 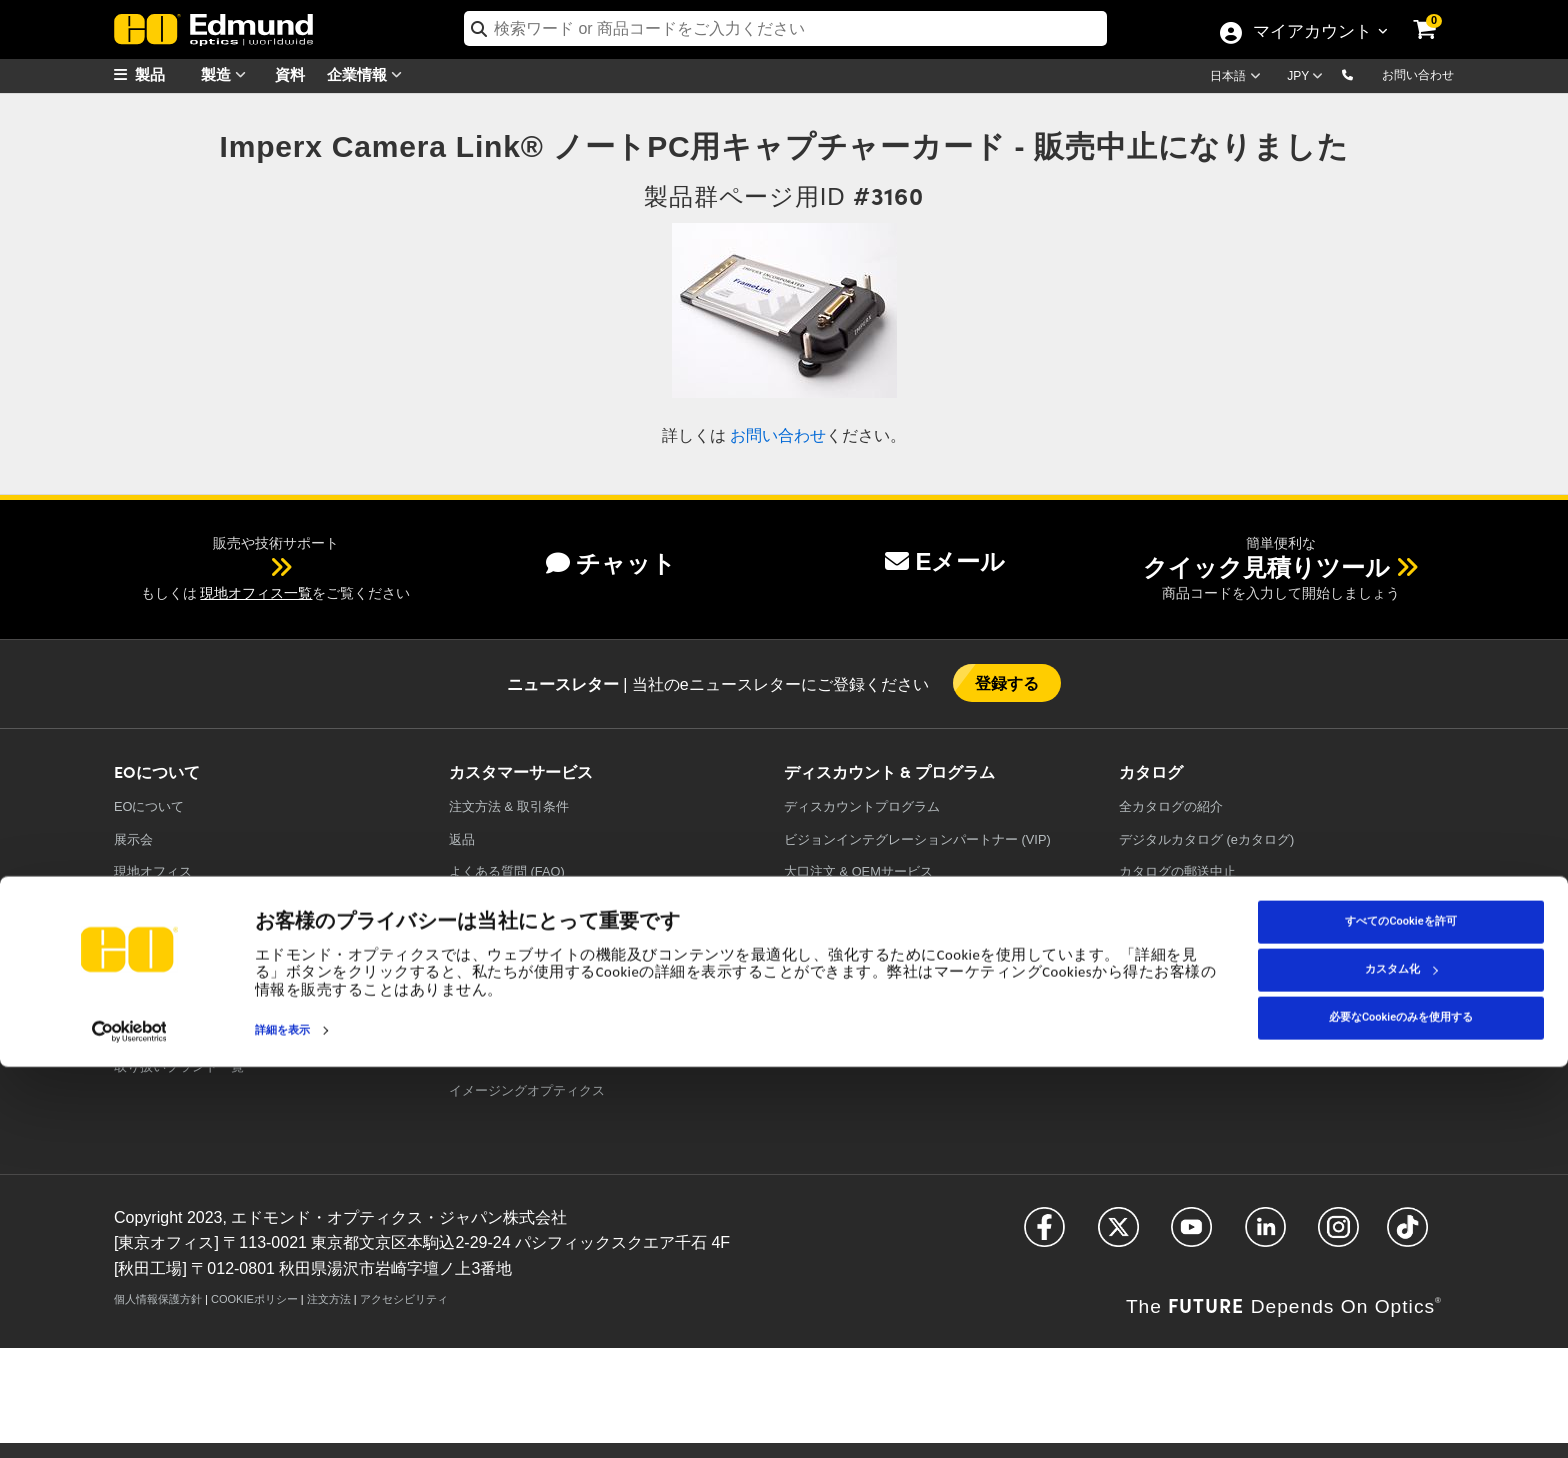 I want to click on ビジョンインテグレーションパートナー (VIP), so click(x=917, y=839).